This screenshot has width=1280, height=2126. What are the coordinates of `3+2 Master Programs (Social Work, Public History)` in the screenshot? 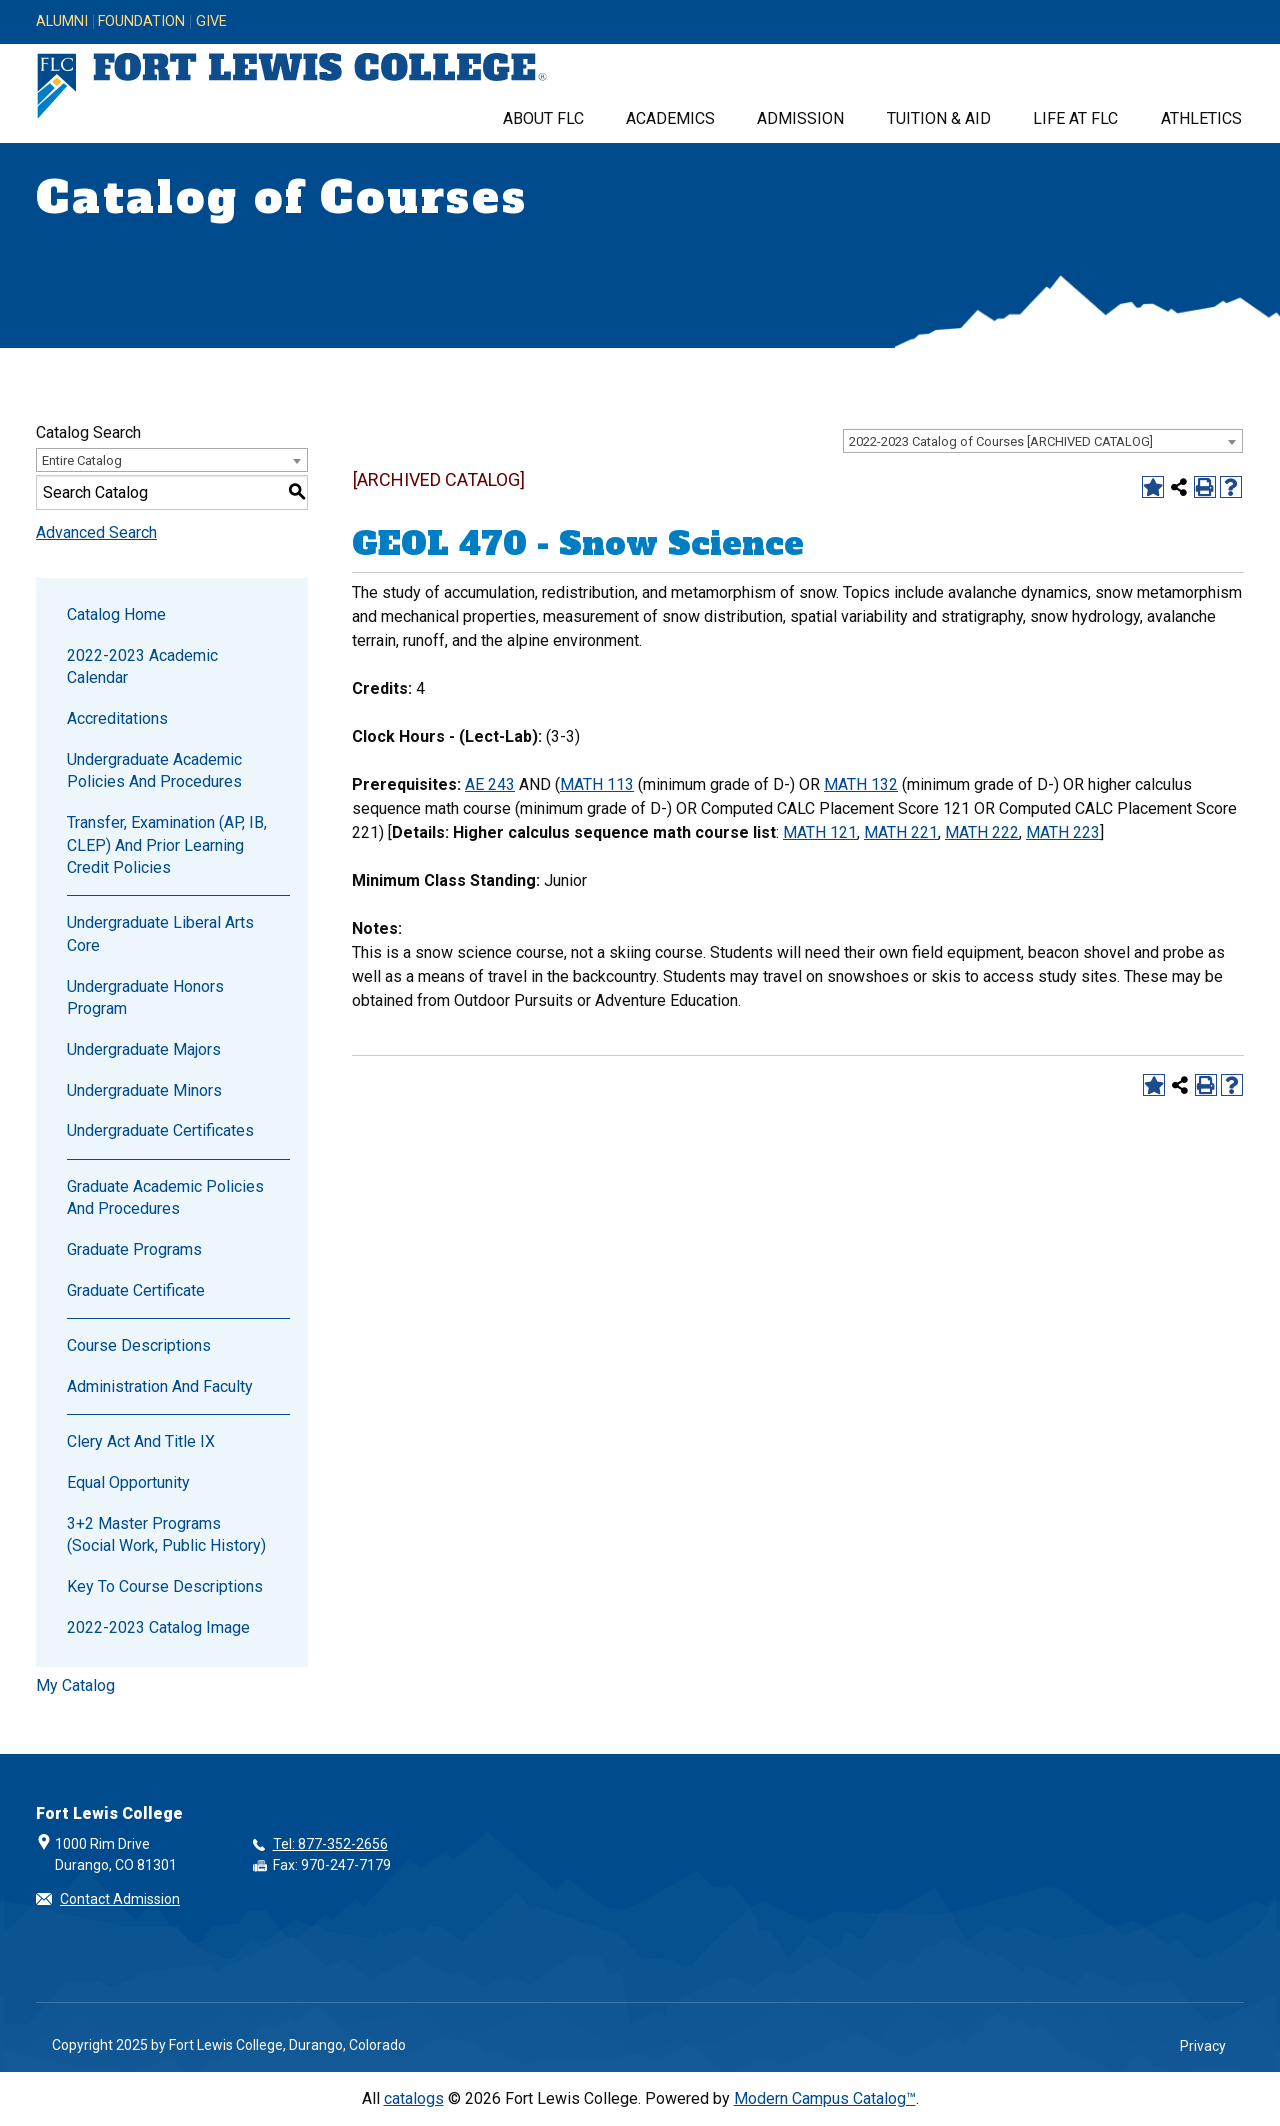 It's located at (166, 1534).